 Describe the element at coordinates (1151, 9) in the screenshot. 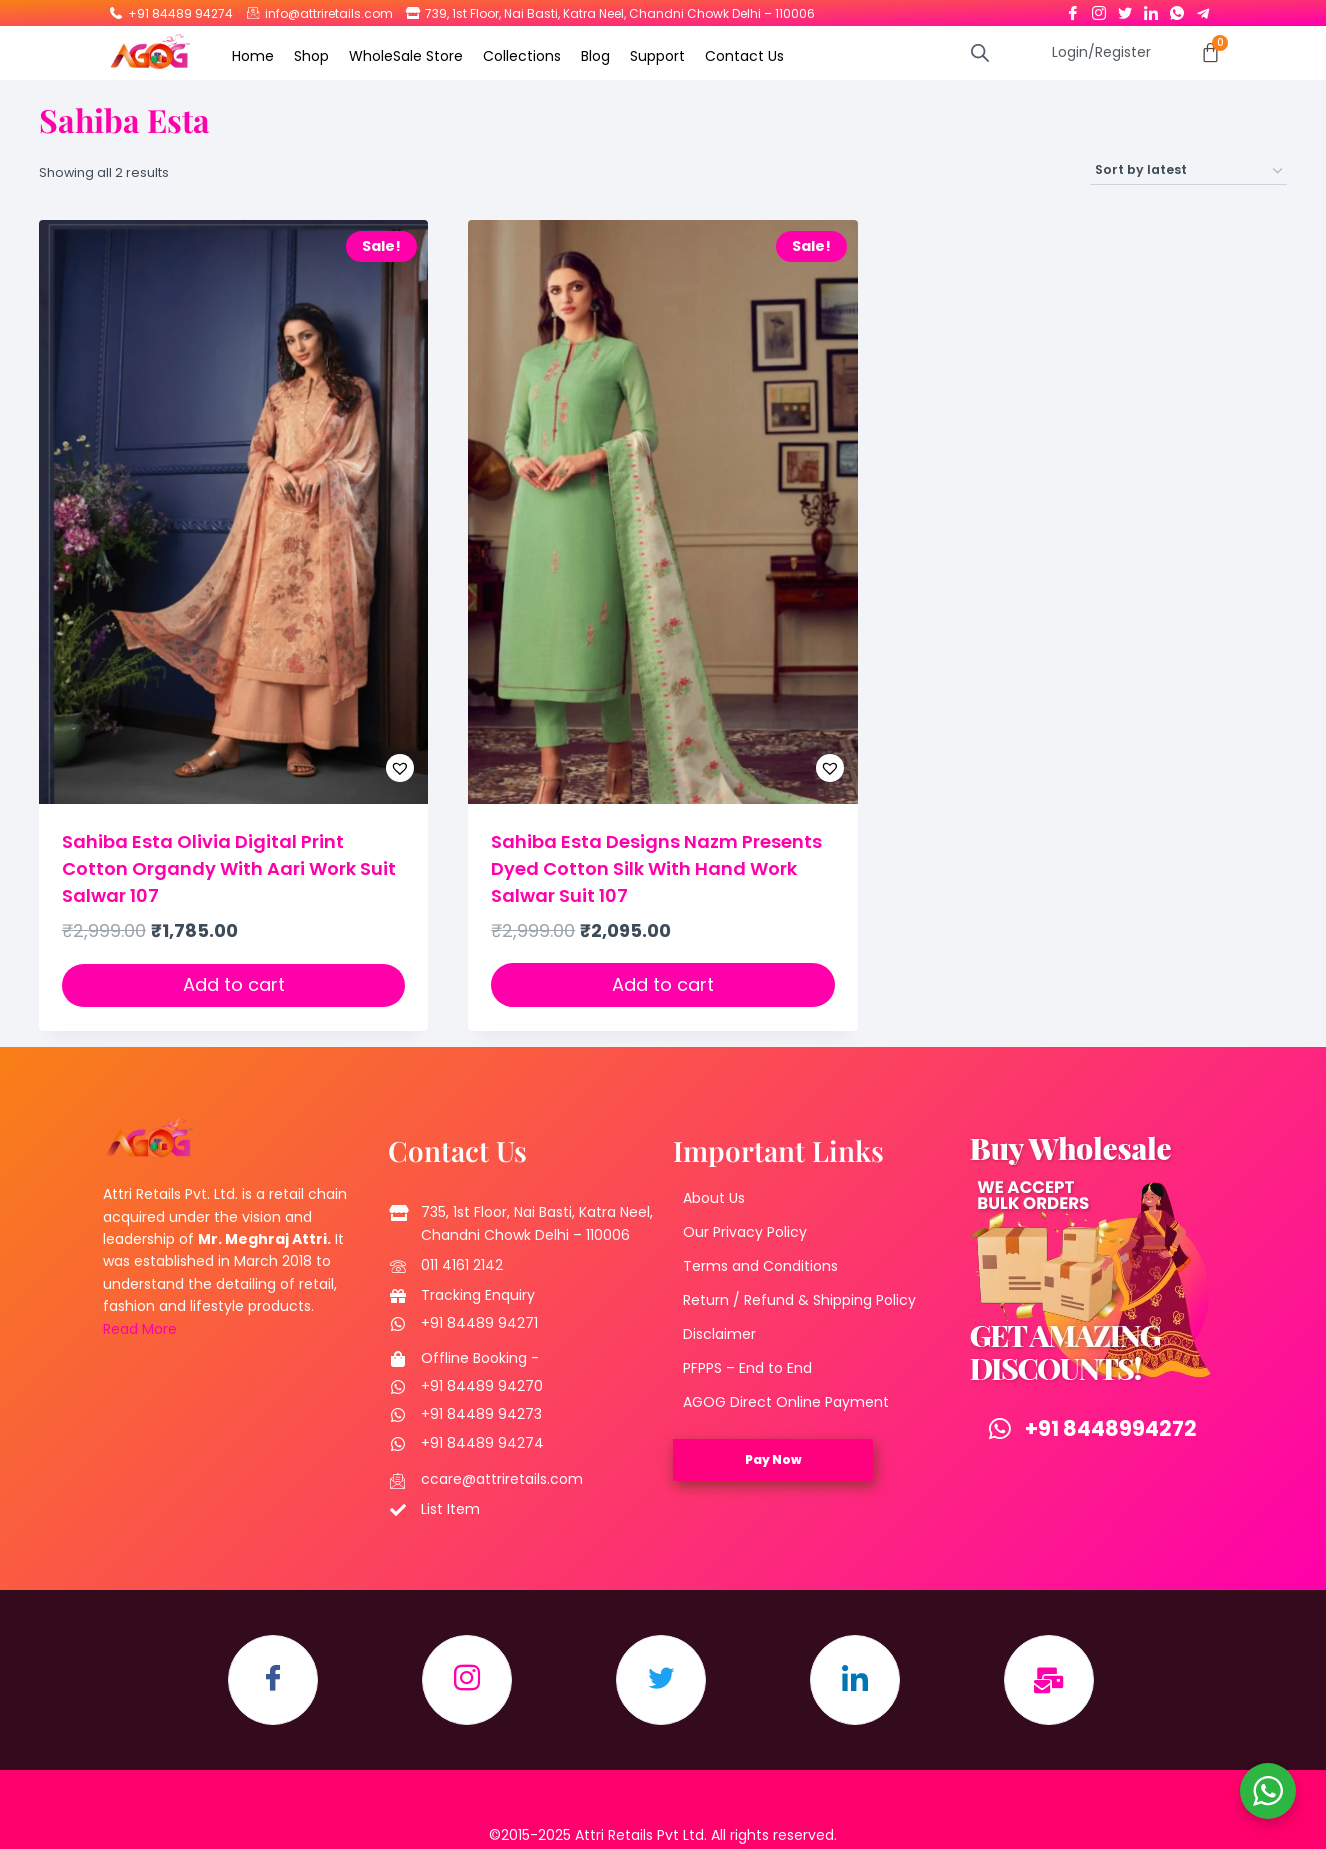

I see `[LinkedIn]` at that location.